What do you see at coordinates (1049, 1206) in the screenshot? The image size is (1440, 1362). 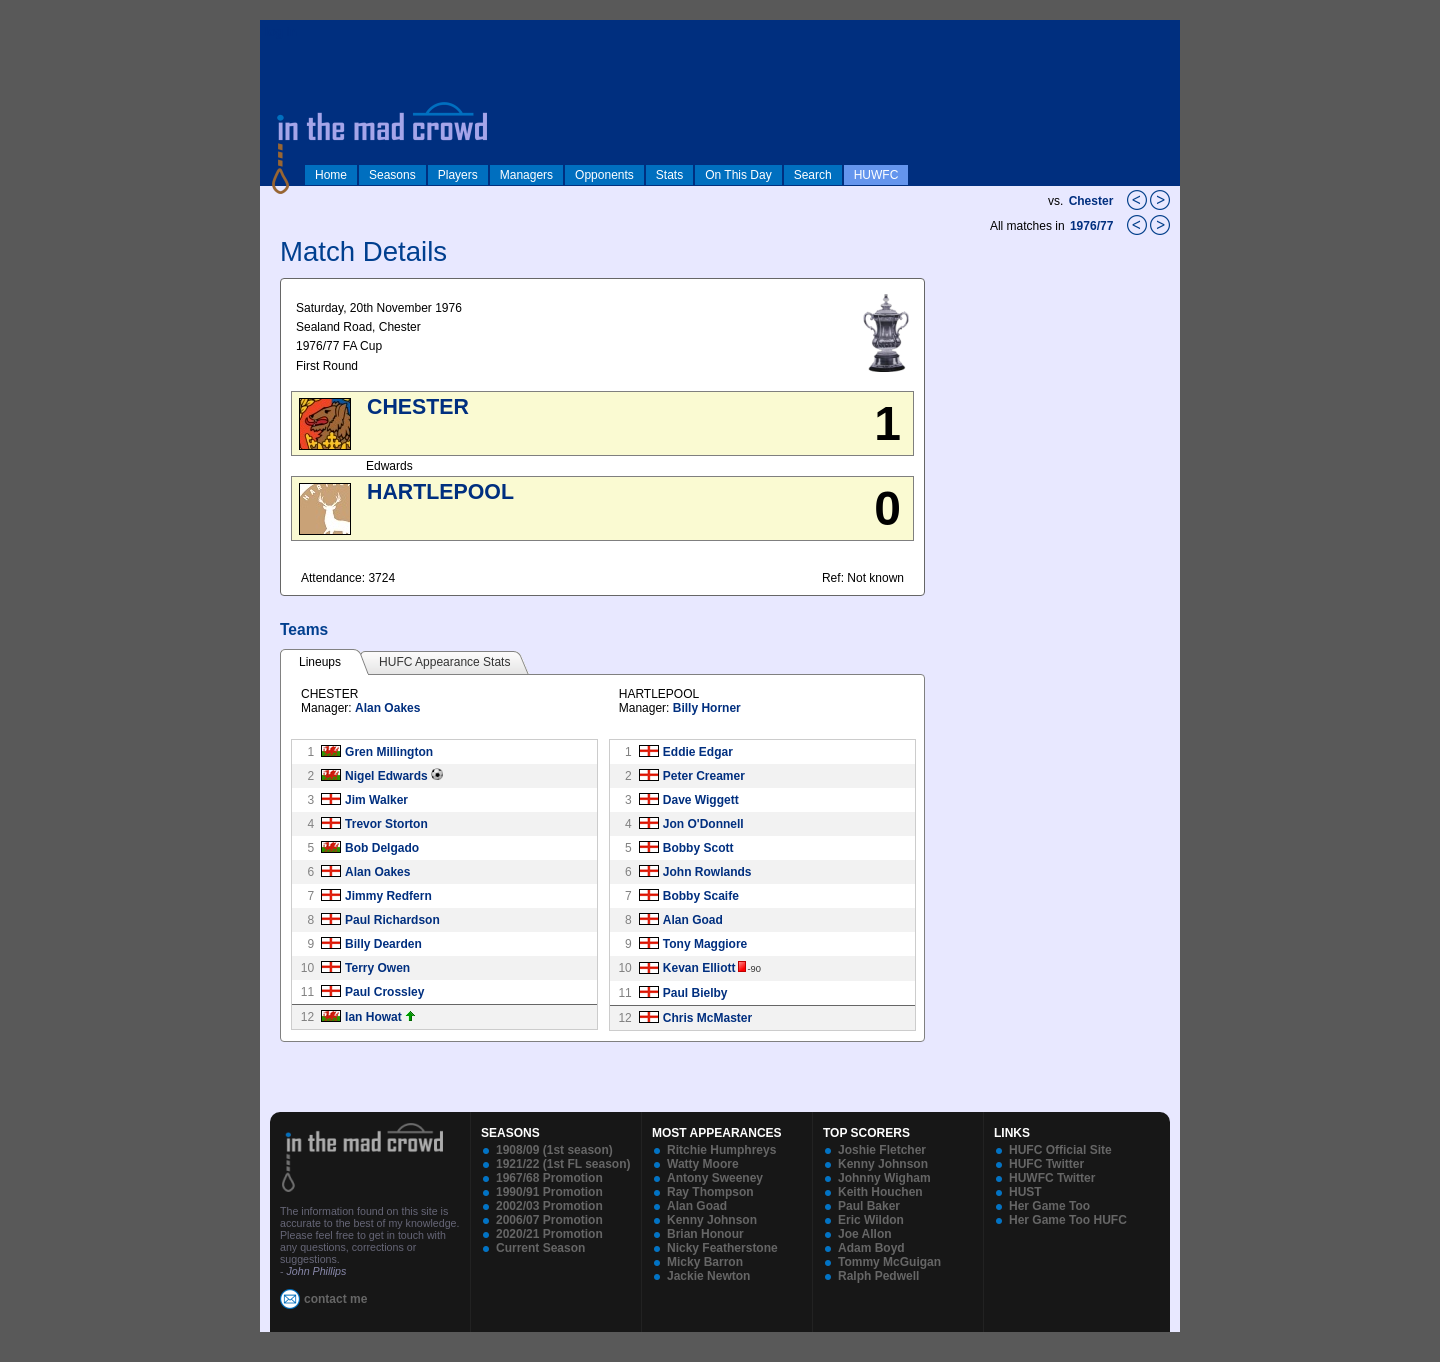 I see `Her Game Too` at bounding box center [1049, 1206].